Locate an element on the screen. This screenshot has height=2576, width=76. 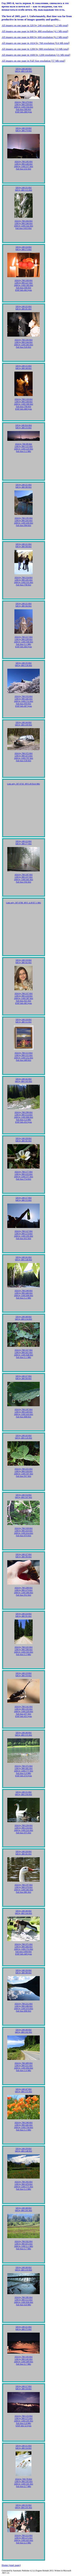
EXIF Info 468 bytes is located at coordinates (23, 112).